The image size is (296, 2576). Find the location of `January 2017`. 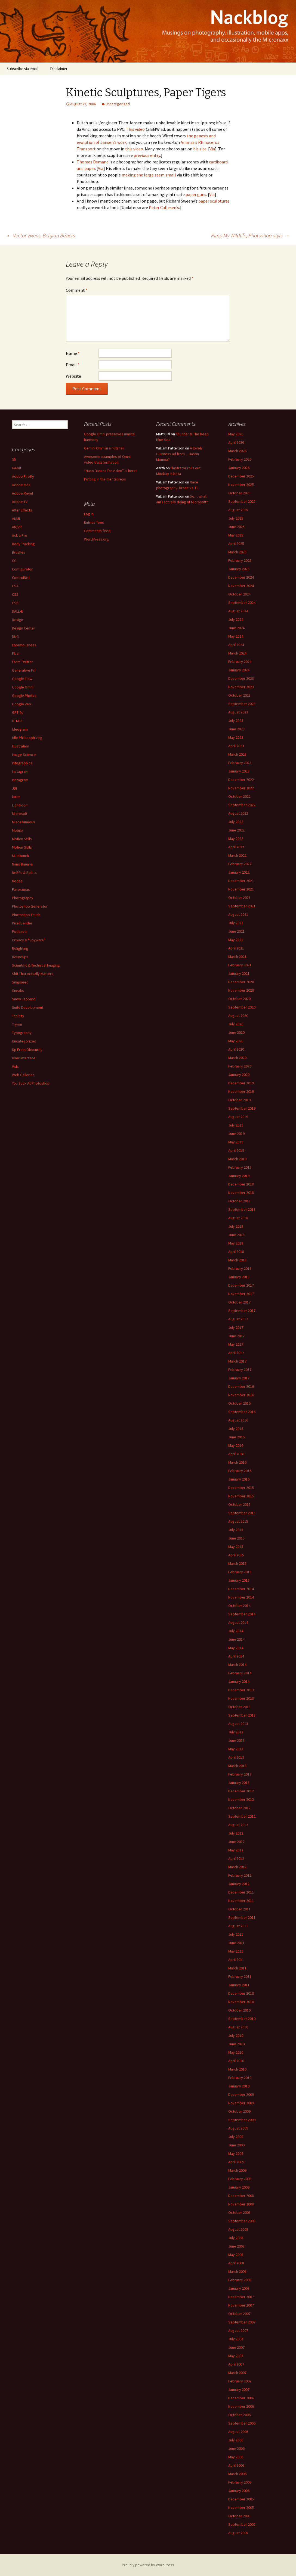

January 2017 is located at coordinates (238, 1378).